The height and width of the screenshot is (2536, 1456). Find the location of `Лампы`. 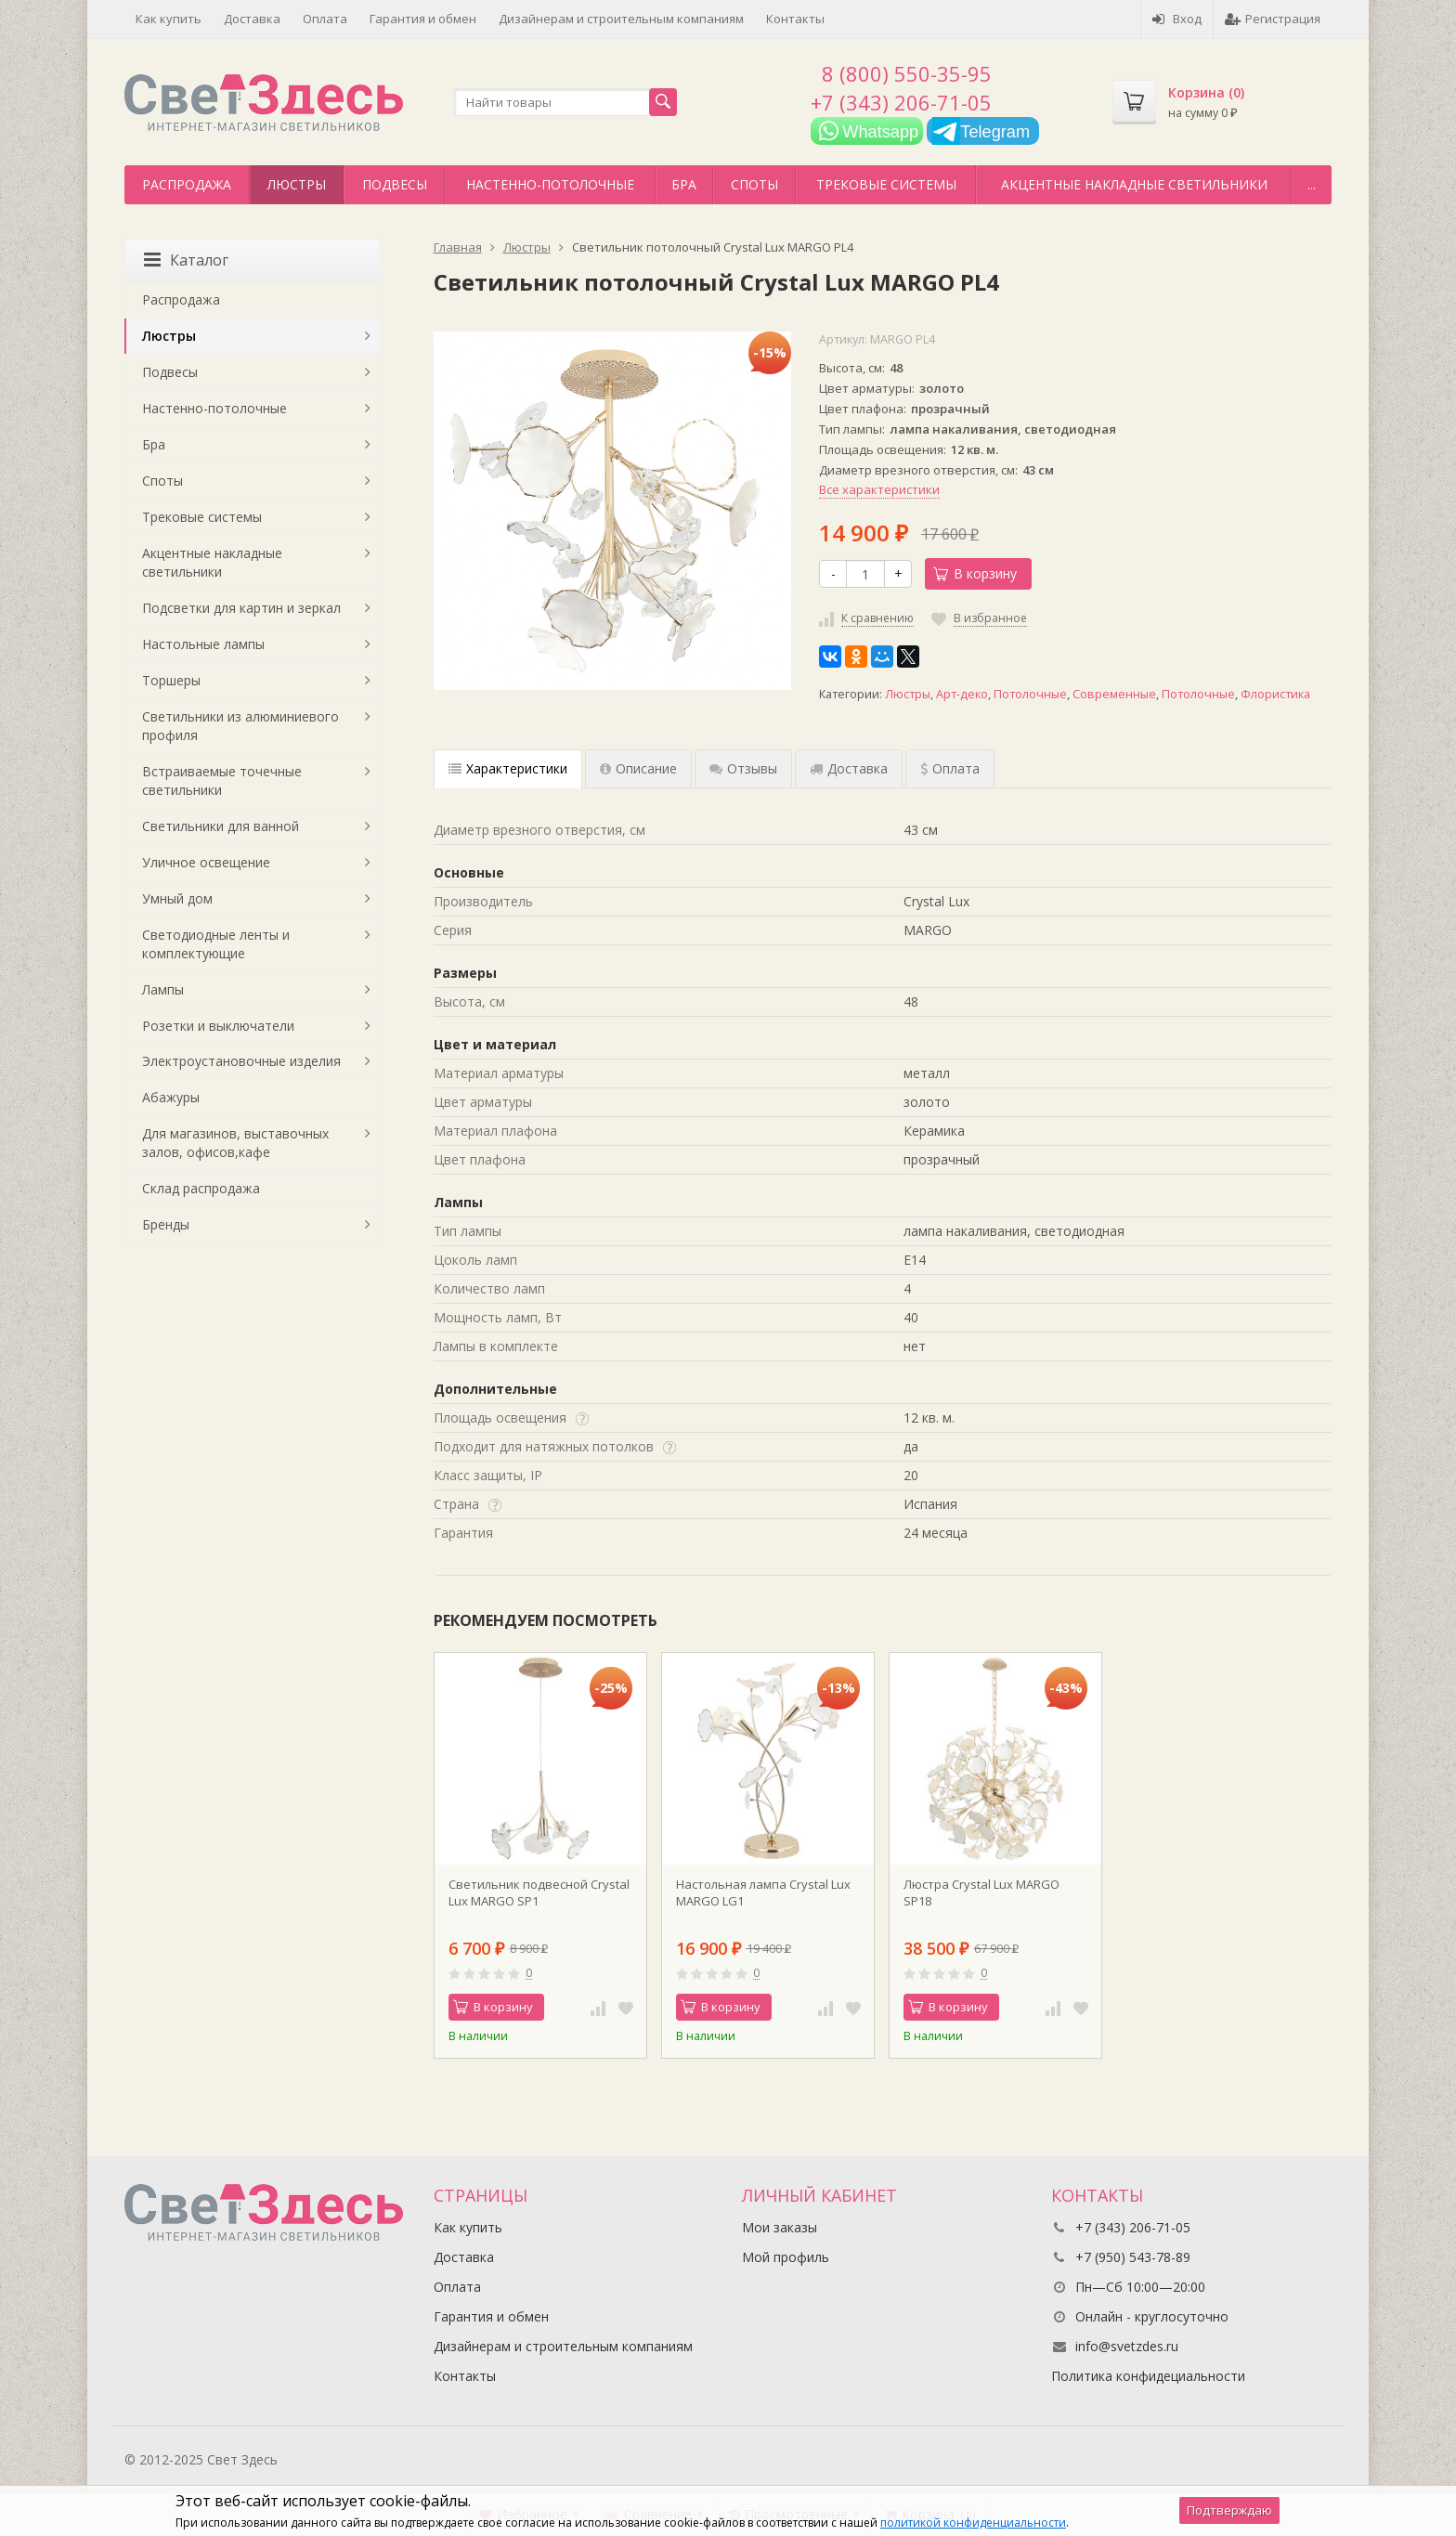

Лампы is located at coordinates (163, 989).